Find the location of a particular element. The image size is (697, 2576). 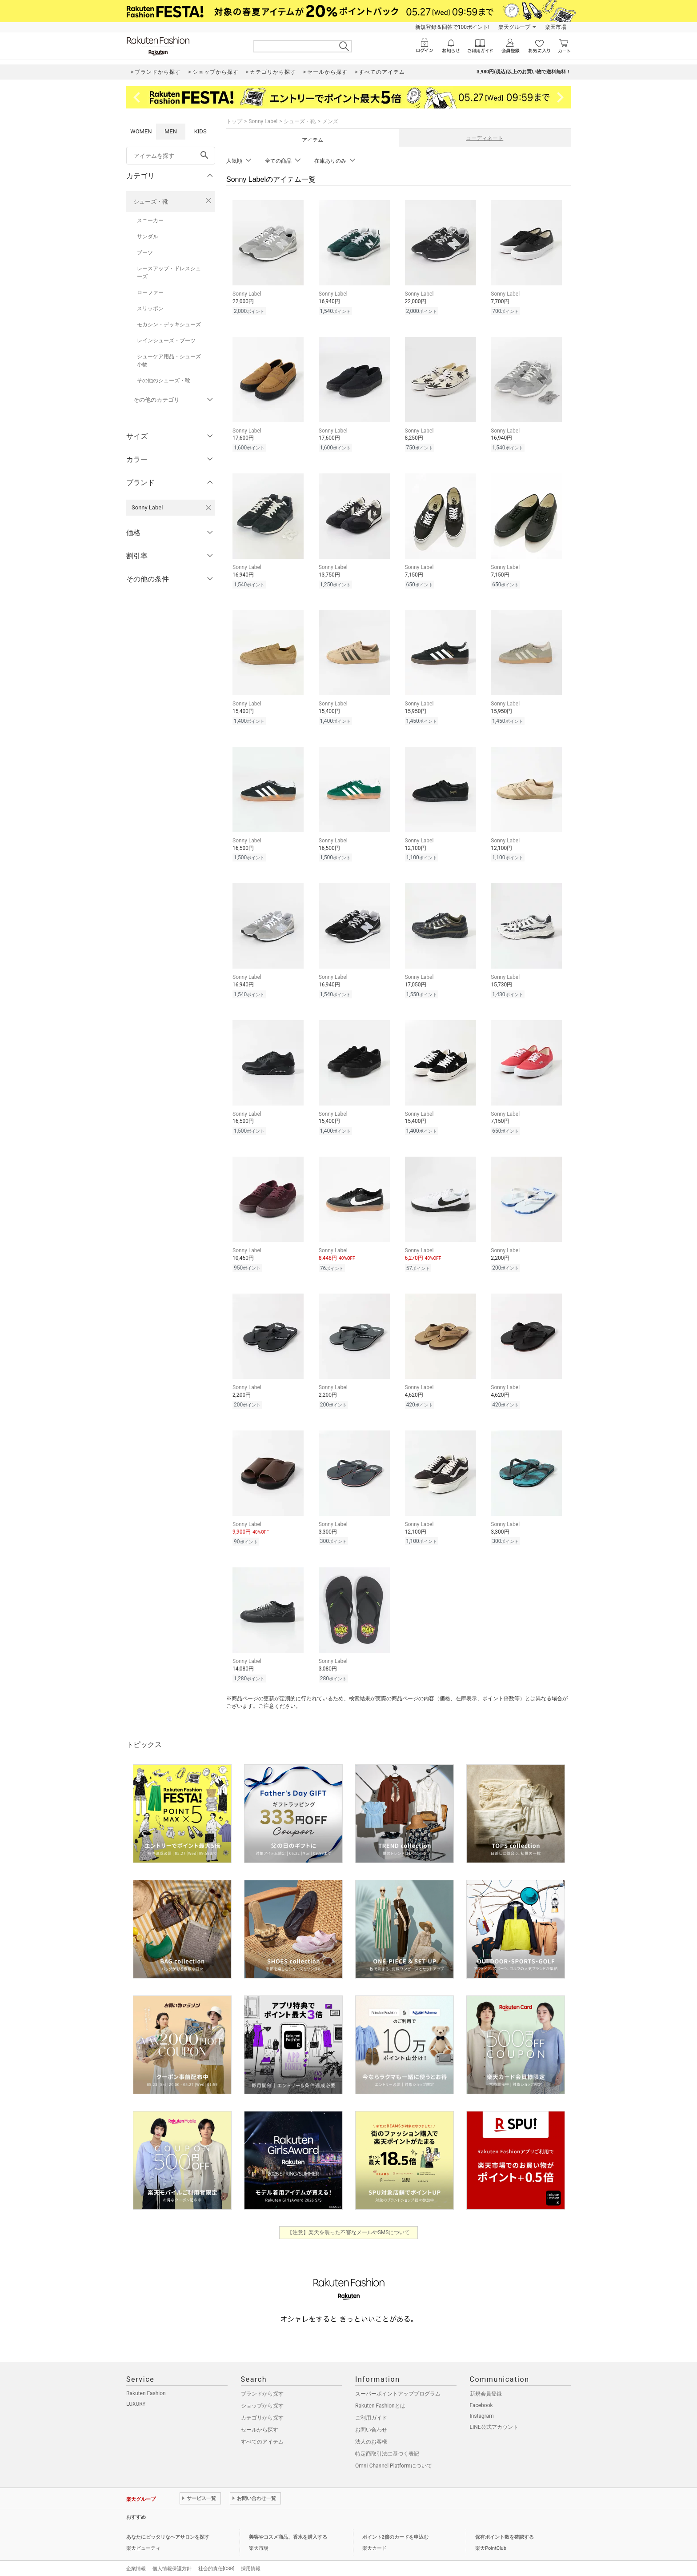

カテゴリから探す is located at coordinates (262, 2418).